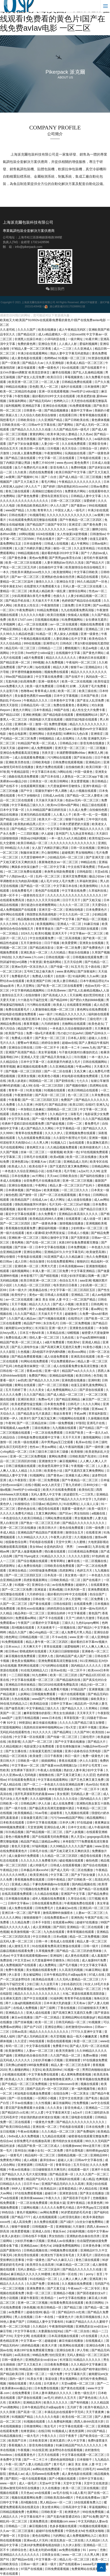 This screenshot has height=2576, width=110. What do you see at coordinates (97, 767) in the screenshot?
I see `欧美日韩第一页` at bounding box center [97, 767].